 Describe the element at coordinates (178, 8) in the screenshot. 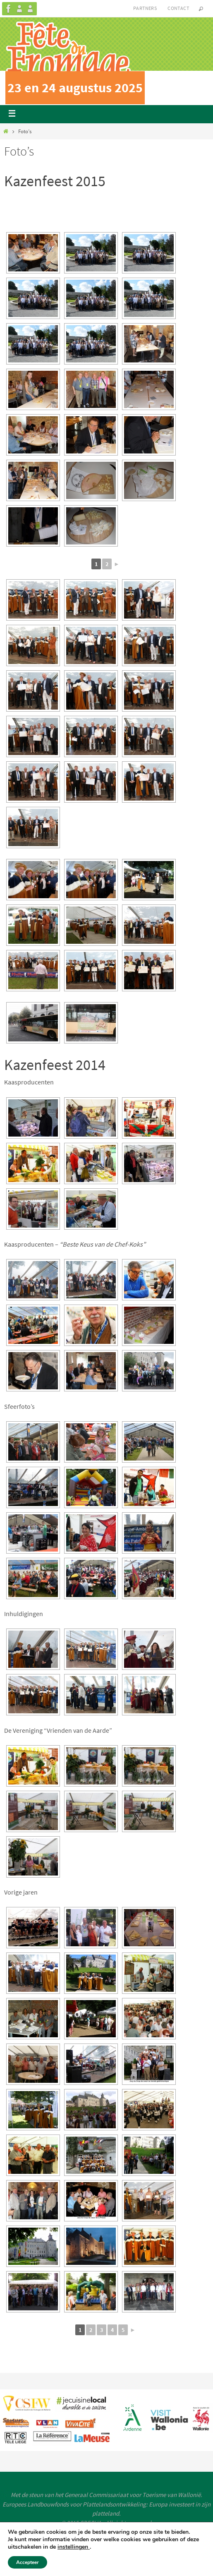

I see `Contact` at that location.